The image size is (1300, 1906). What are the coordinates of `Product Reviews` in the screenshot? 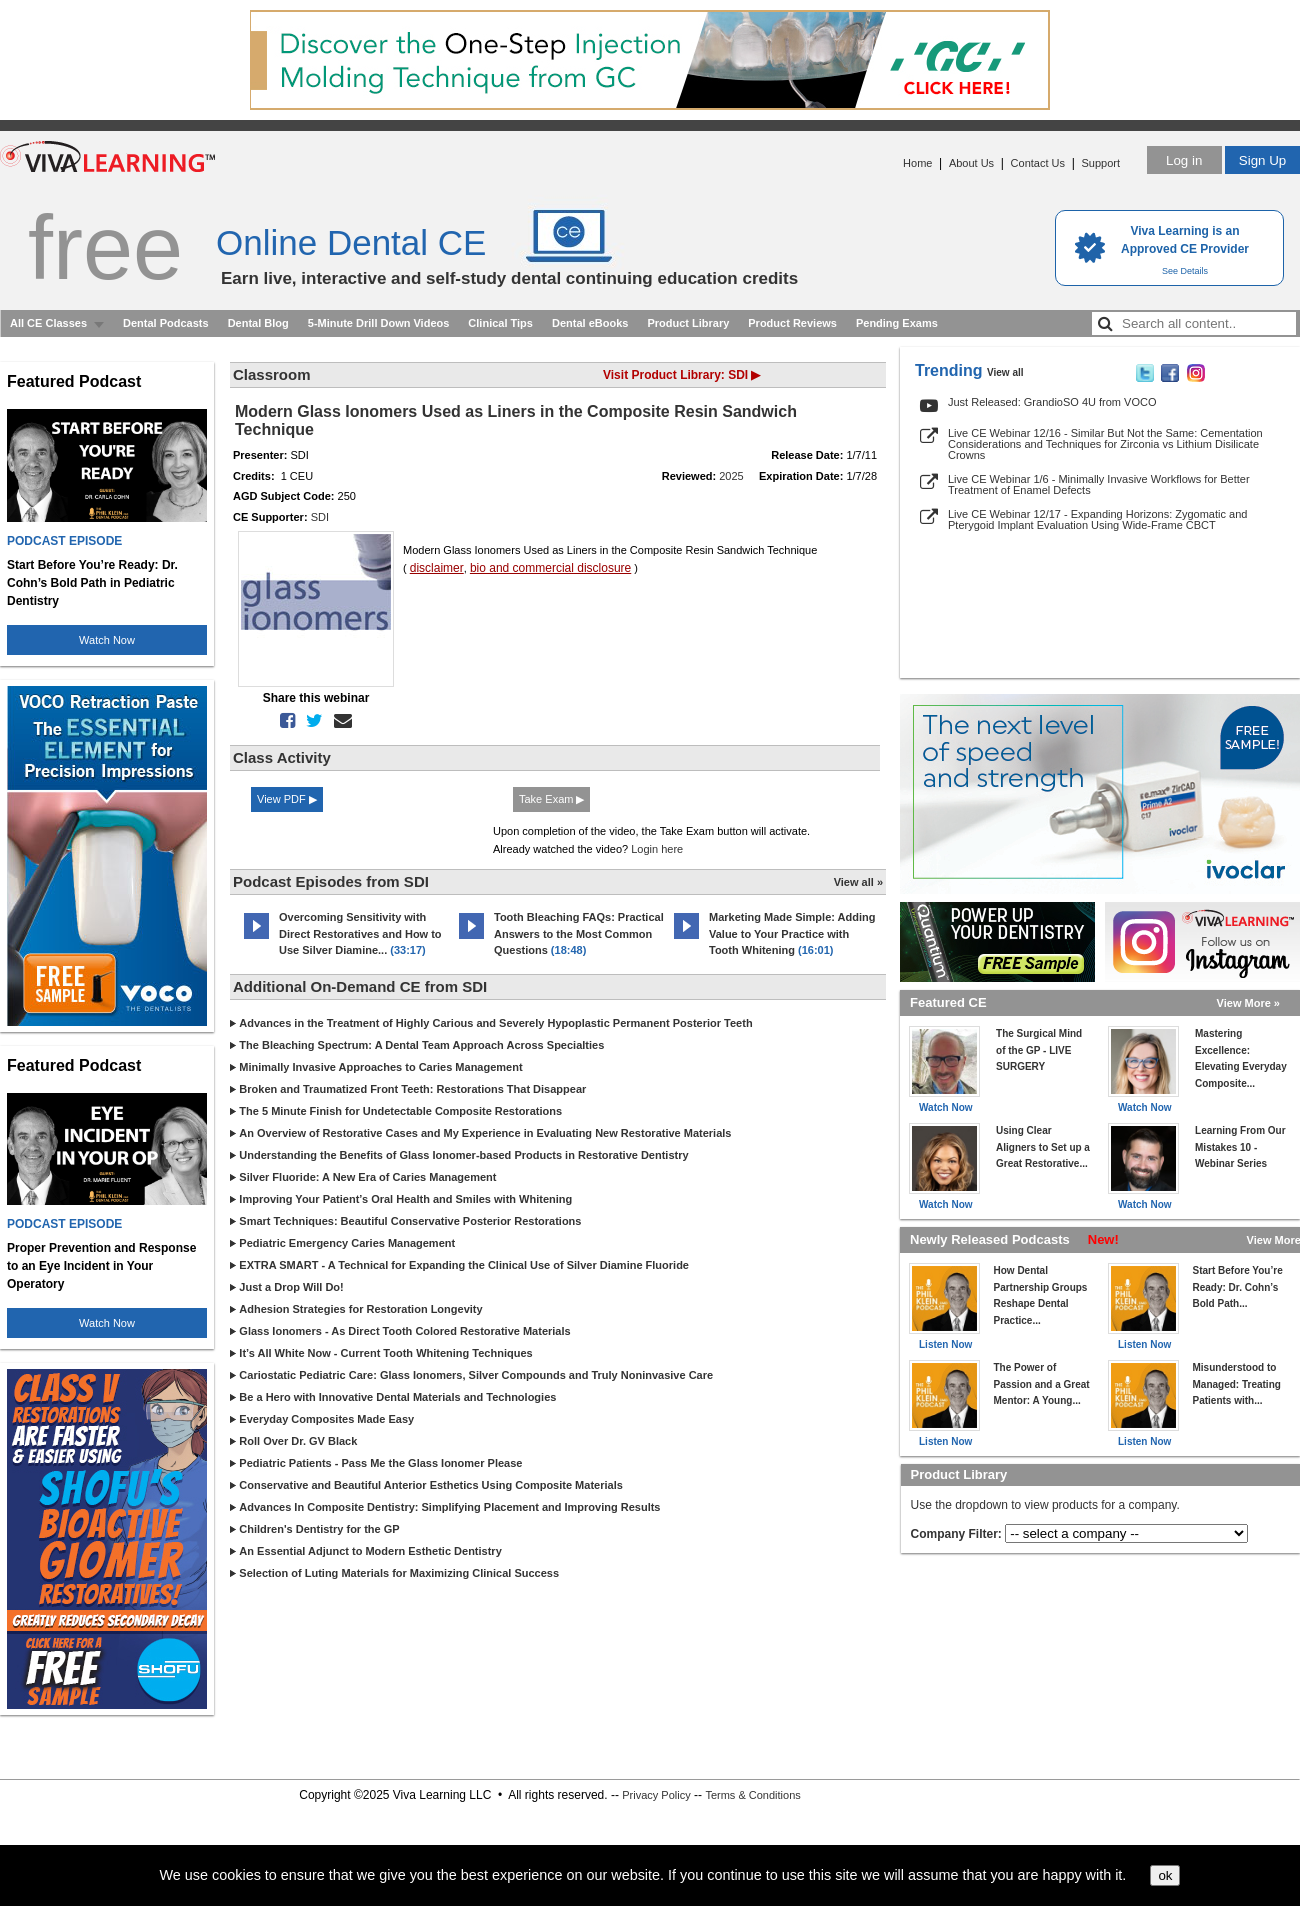 It's located at (792, 323).